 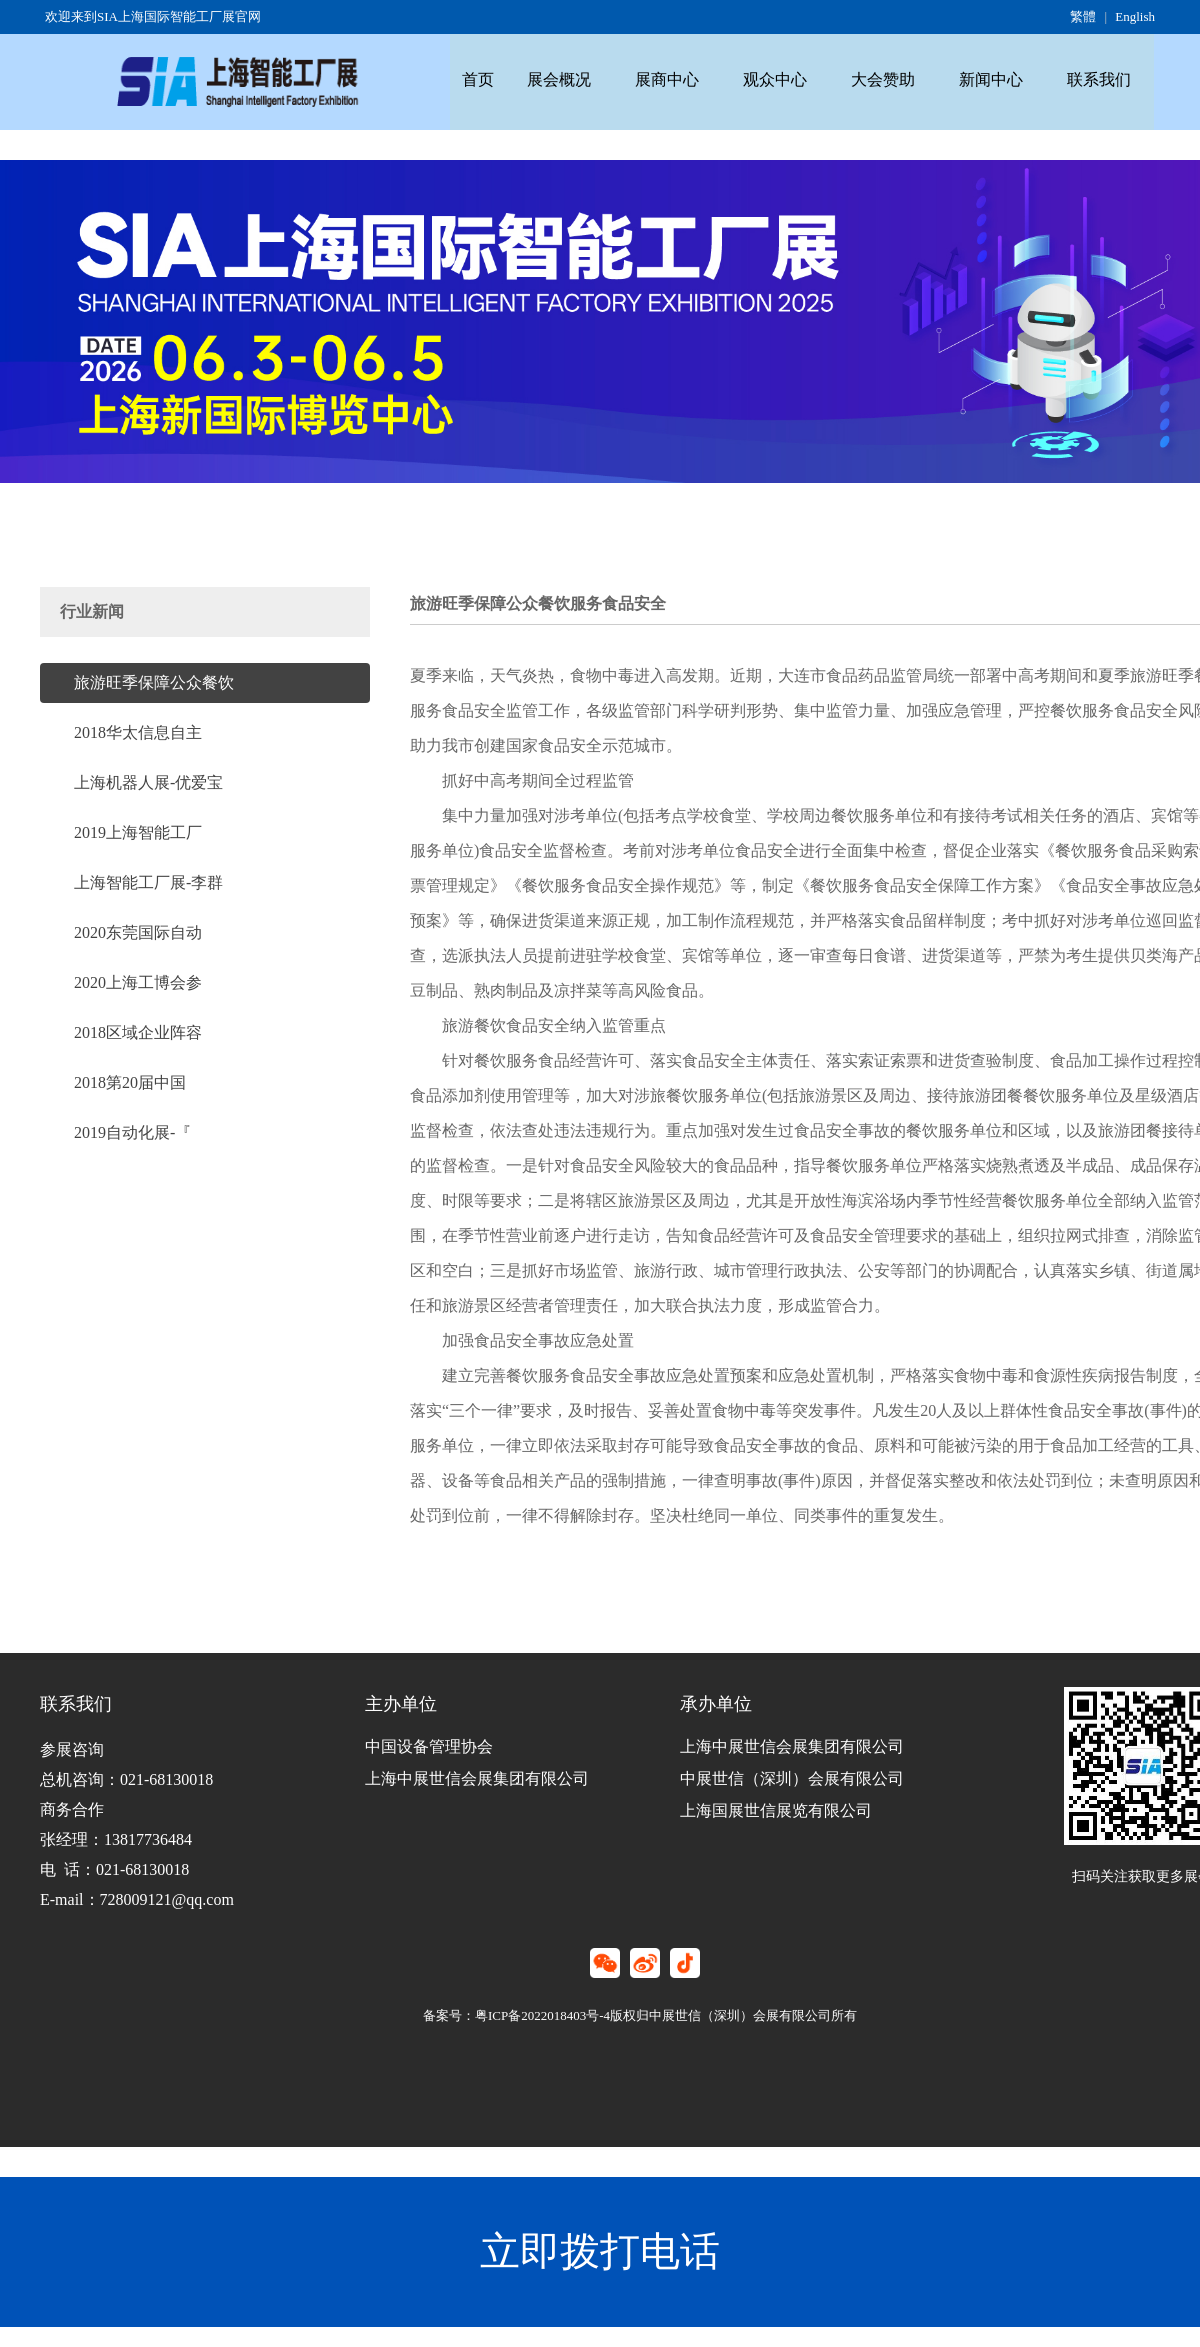 I want to click on 2018第20届中国, so click(x=130, y=1081).